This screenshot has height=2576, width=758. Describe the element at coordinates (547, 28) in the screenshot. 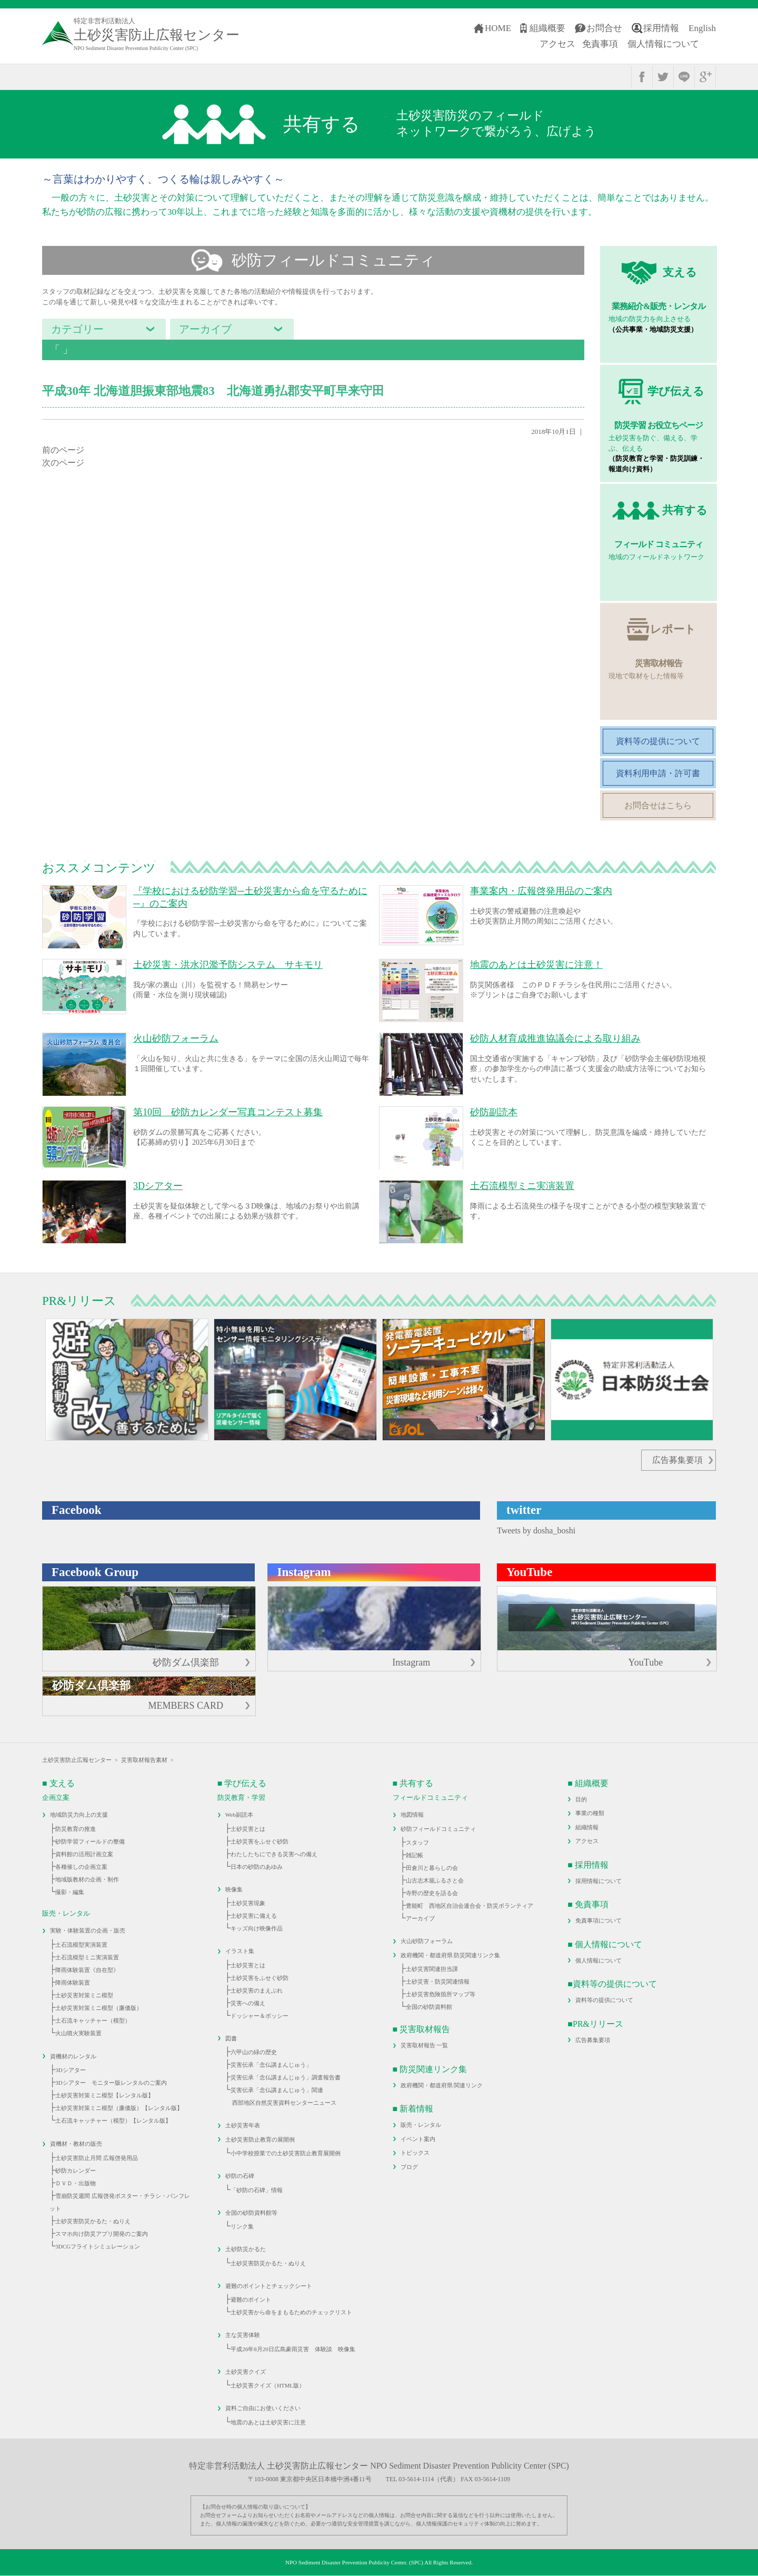

I see `組織概要` at that location.